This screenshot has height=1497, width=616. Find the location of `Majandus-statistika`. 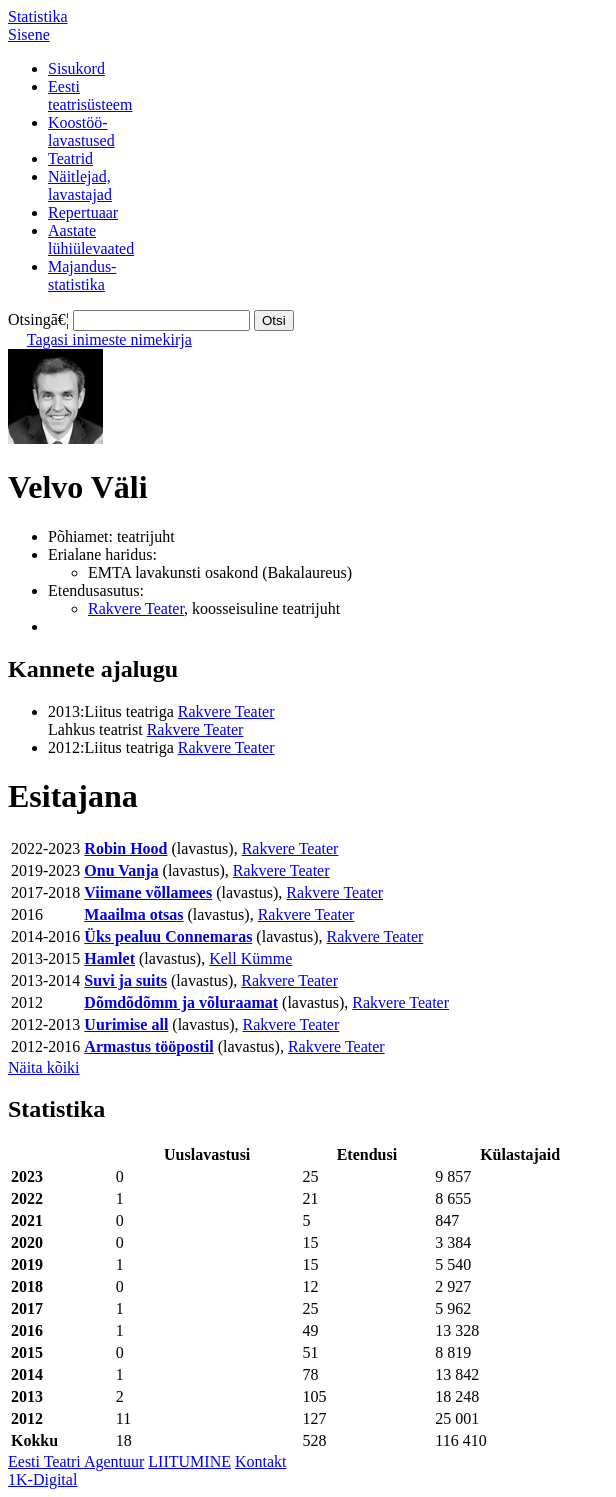

Majandus-statistika is located at coordinates (82, 275).